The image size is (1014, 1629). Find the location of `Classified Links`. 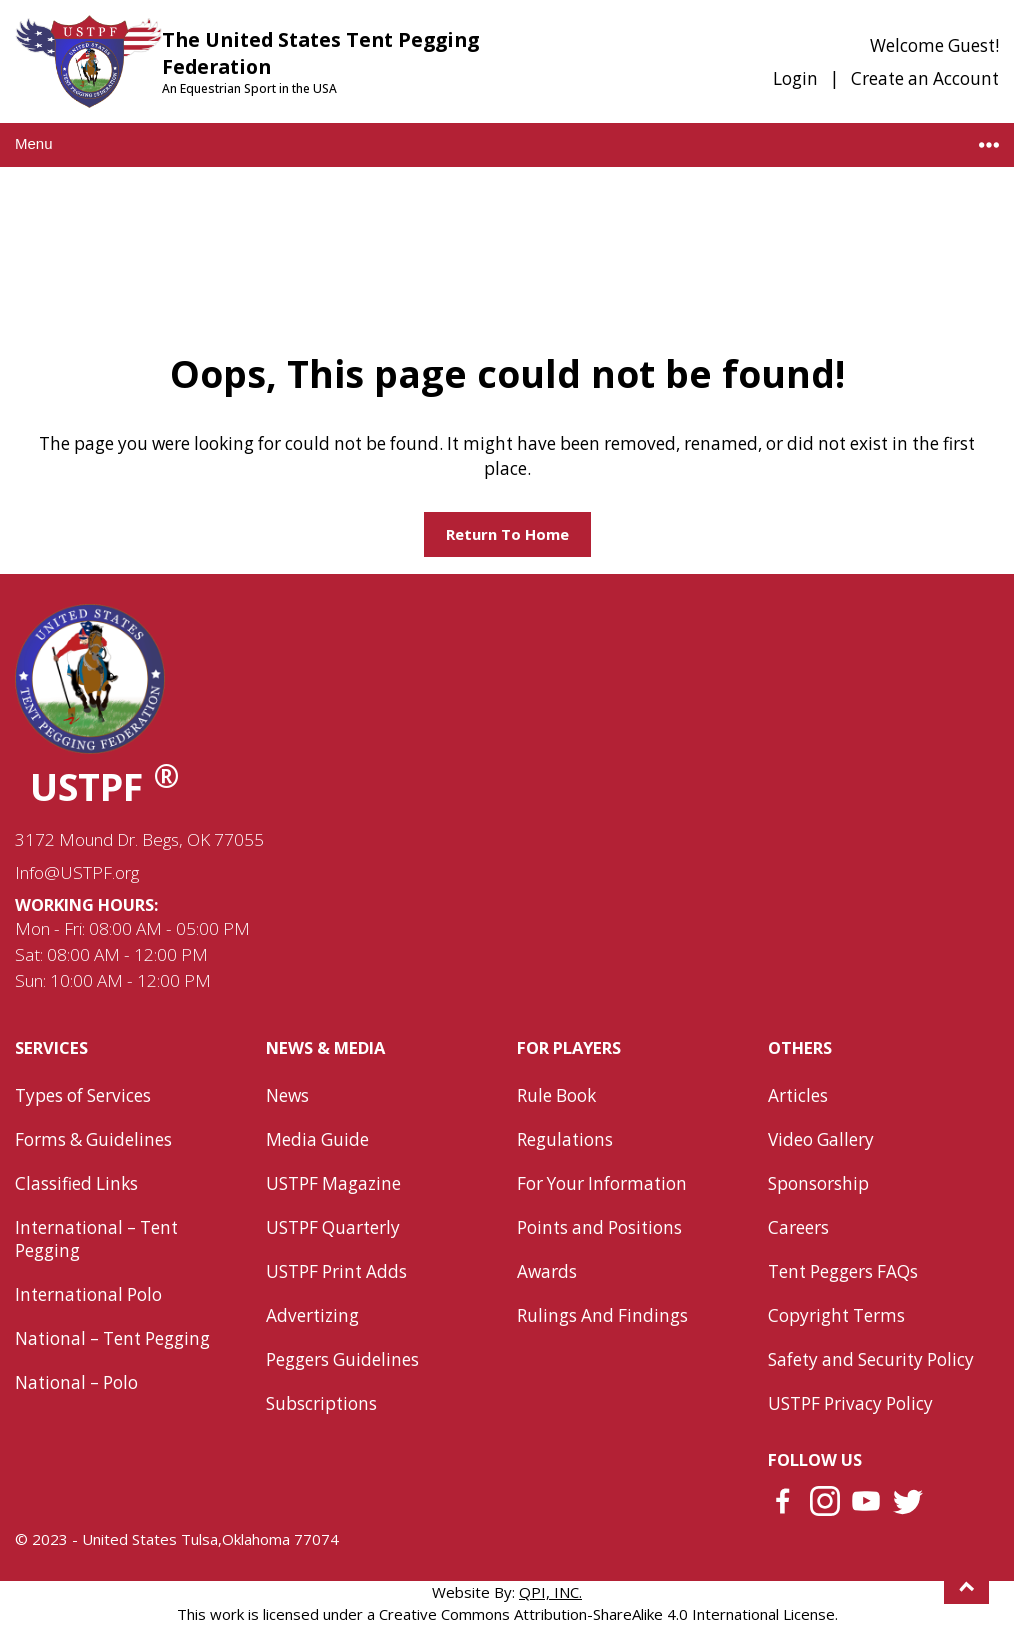

Classified Links is located at coordinates (76, 1183).